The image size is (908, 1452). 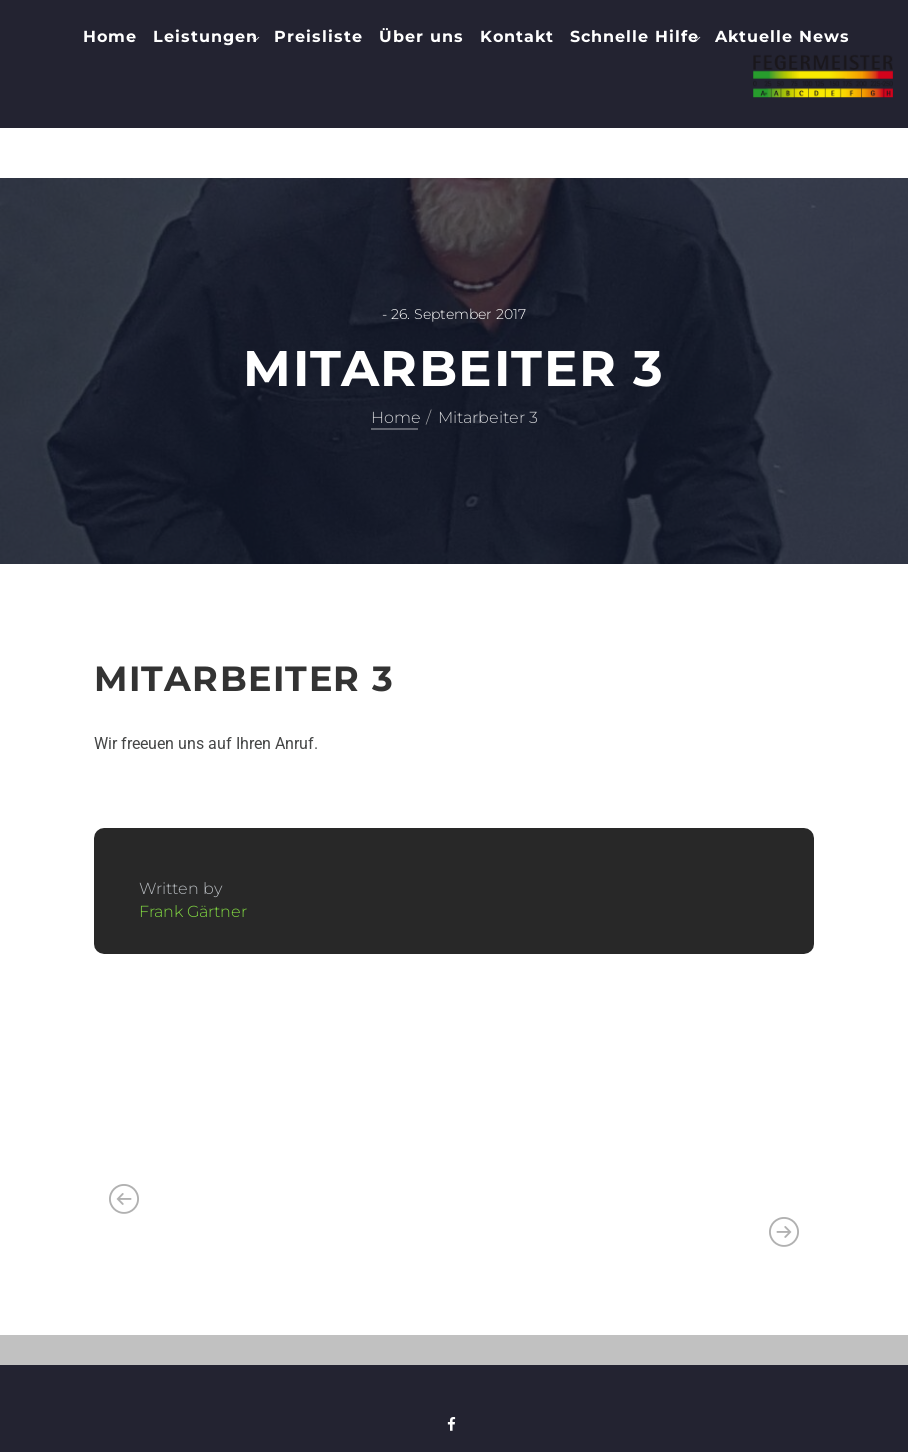 What do you see at coordinates (318, 36) in the screenshot?
I see `Preisliste` at bounding box center [318, 36].